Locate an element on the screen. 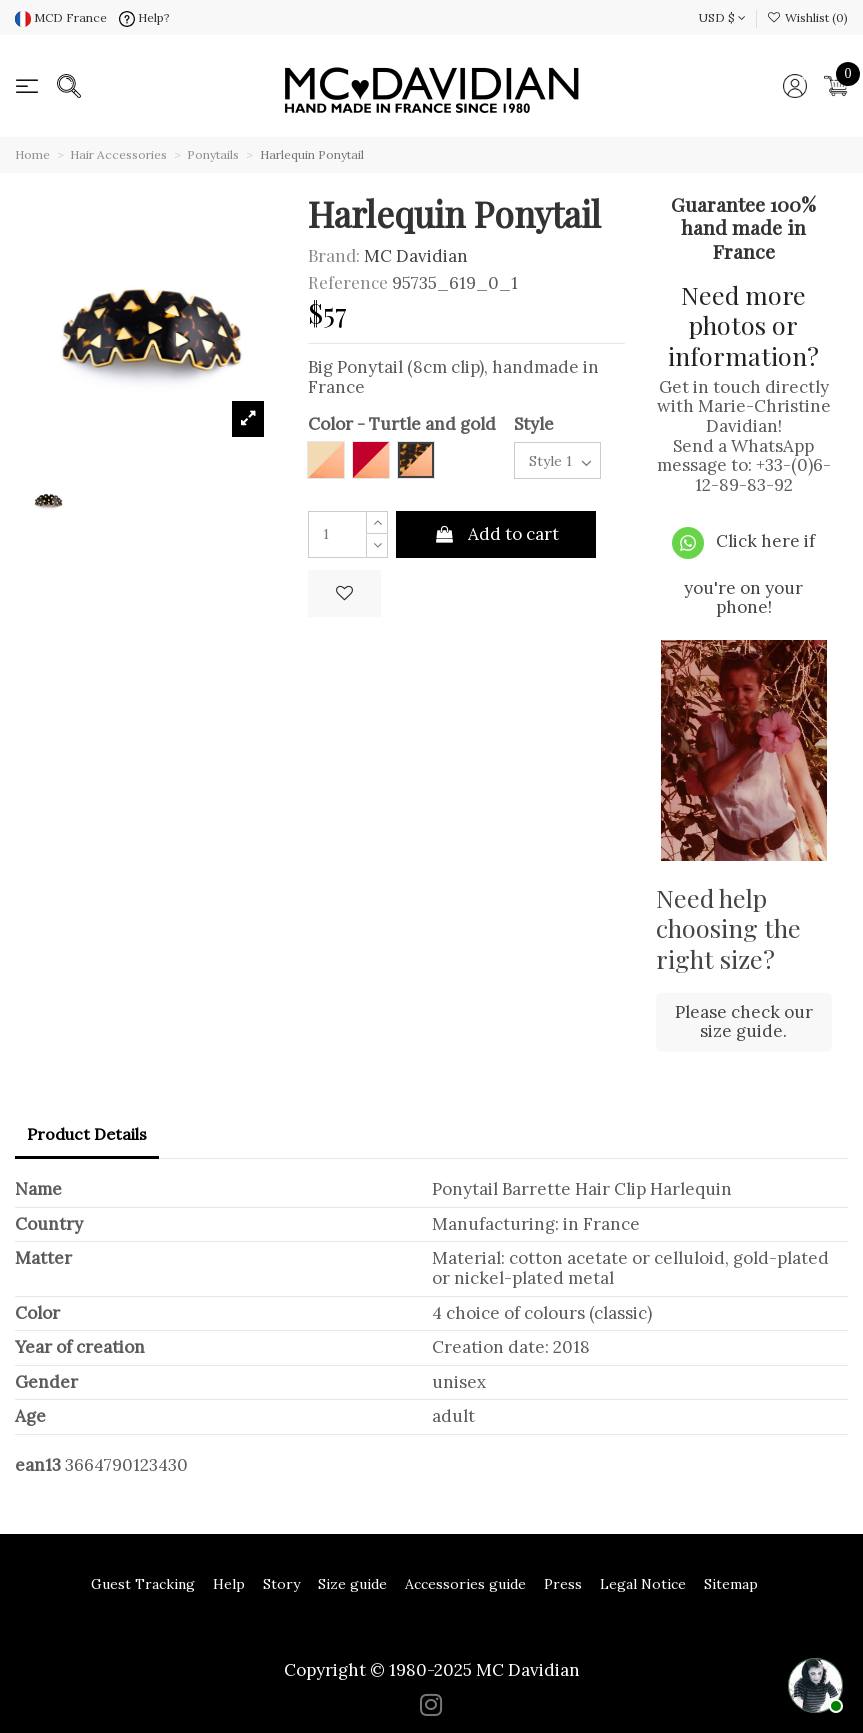 The height and width of the screenshot is (1733, 863). Press is located at coordinates (563, 1584).